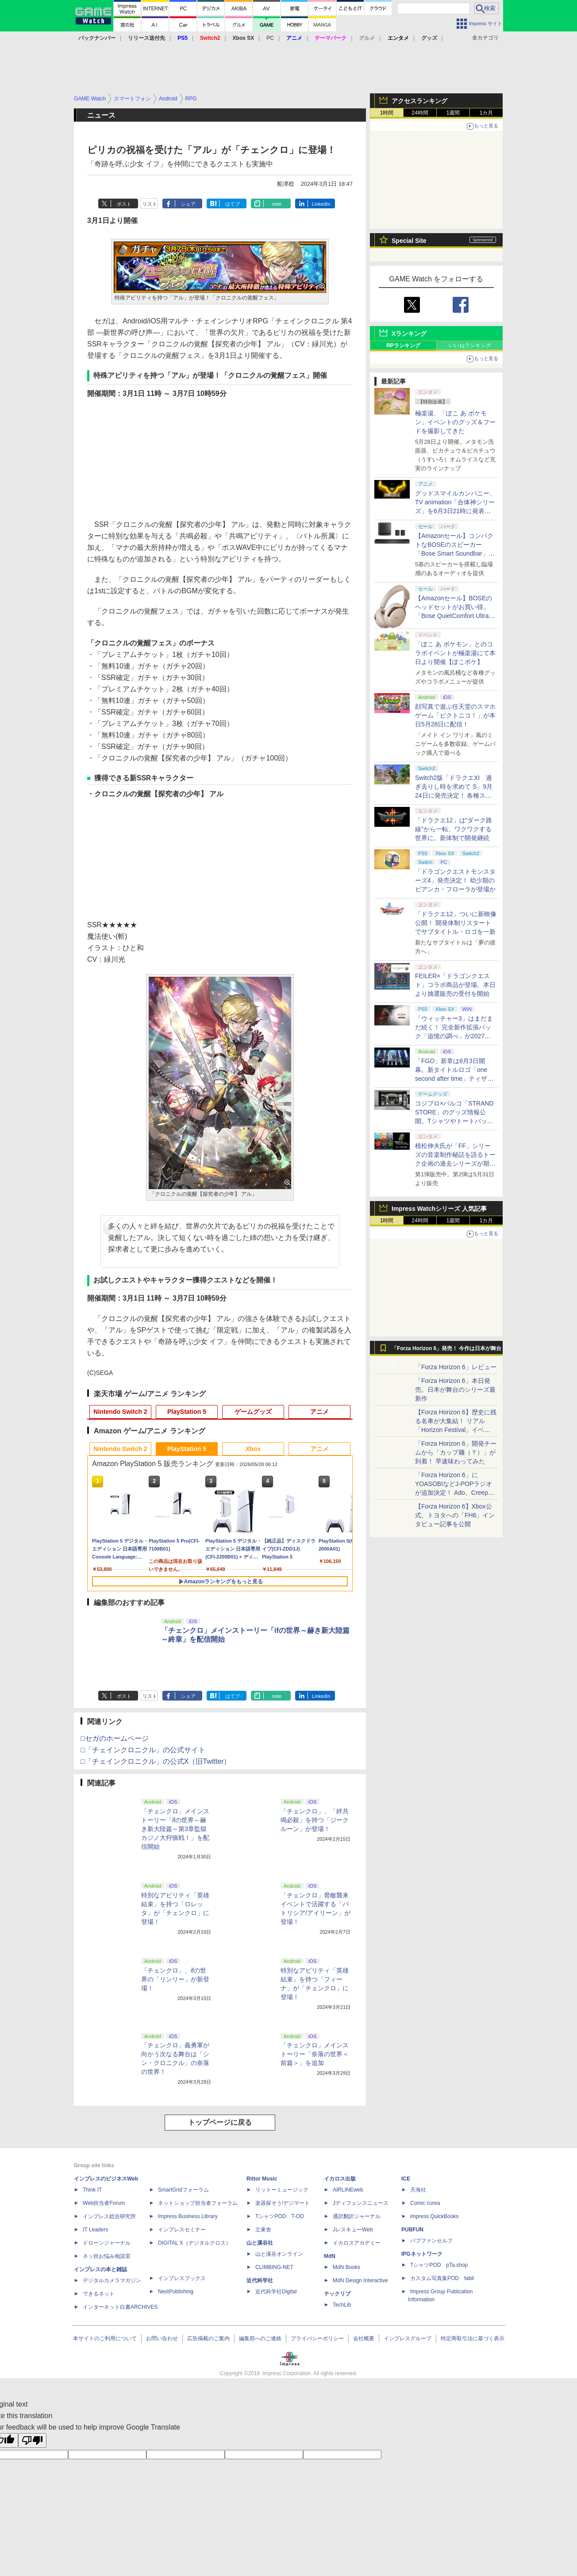 The height and width of the screenshot is (2576, 577). What do you see at coordinates (232, 204) in the screenshot?
I see `はてブ` at bounding box center [232, 204].